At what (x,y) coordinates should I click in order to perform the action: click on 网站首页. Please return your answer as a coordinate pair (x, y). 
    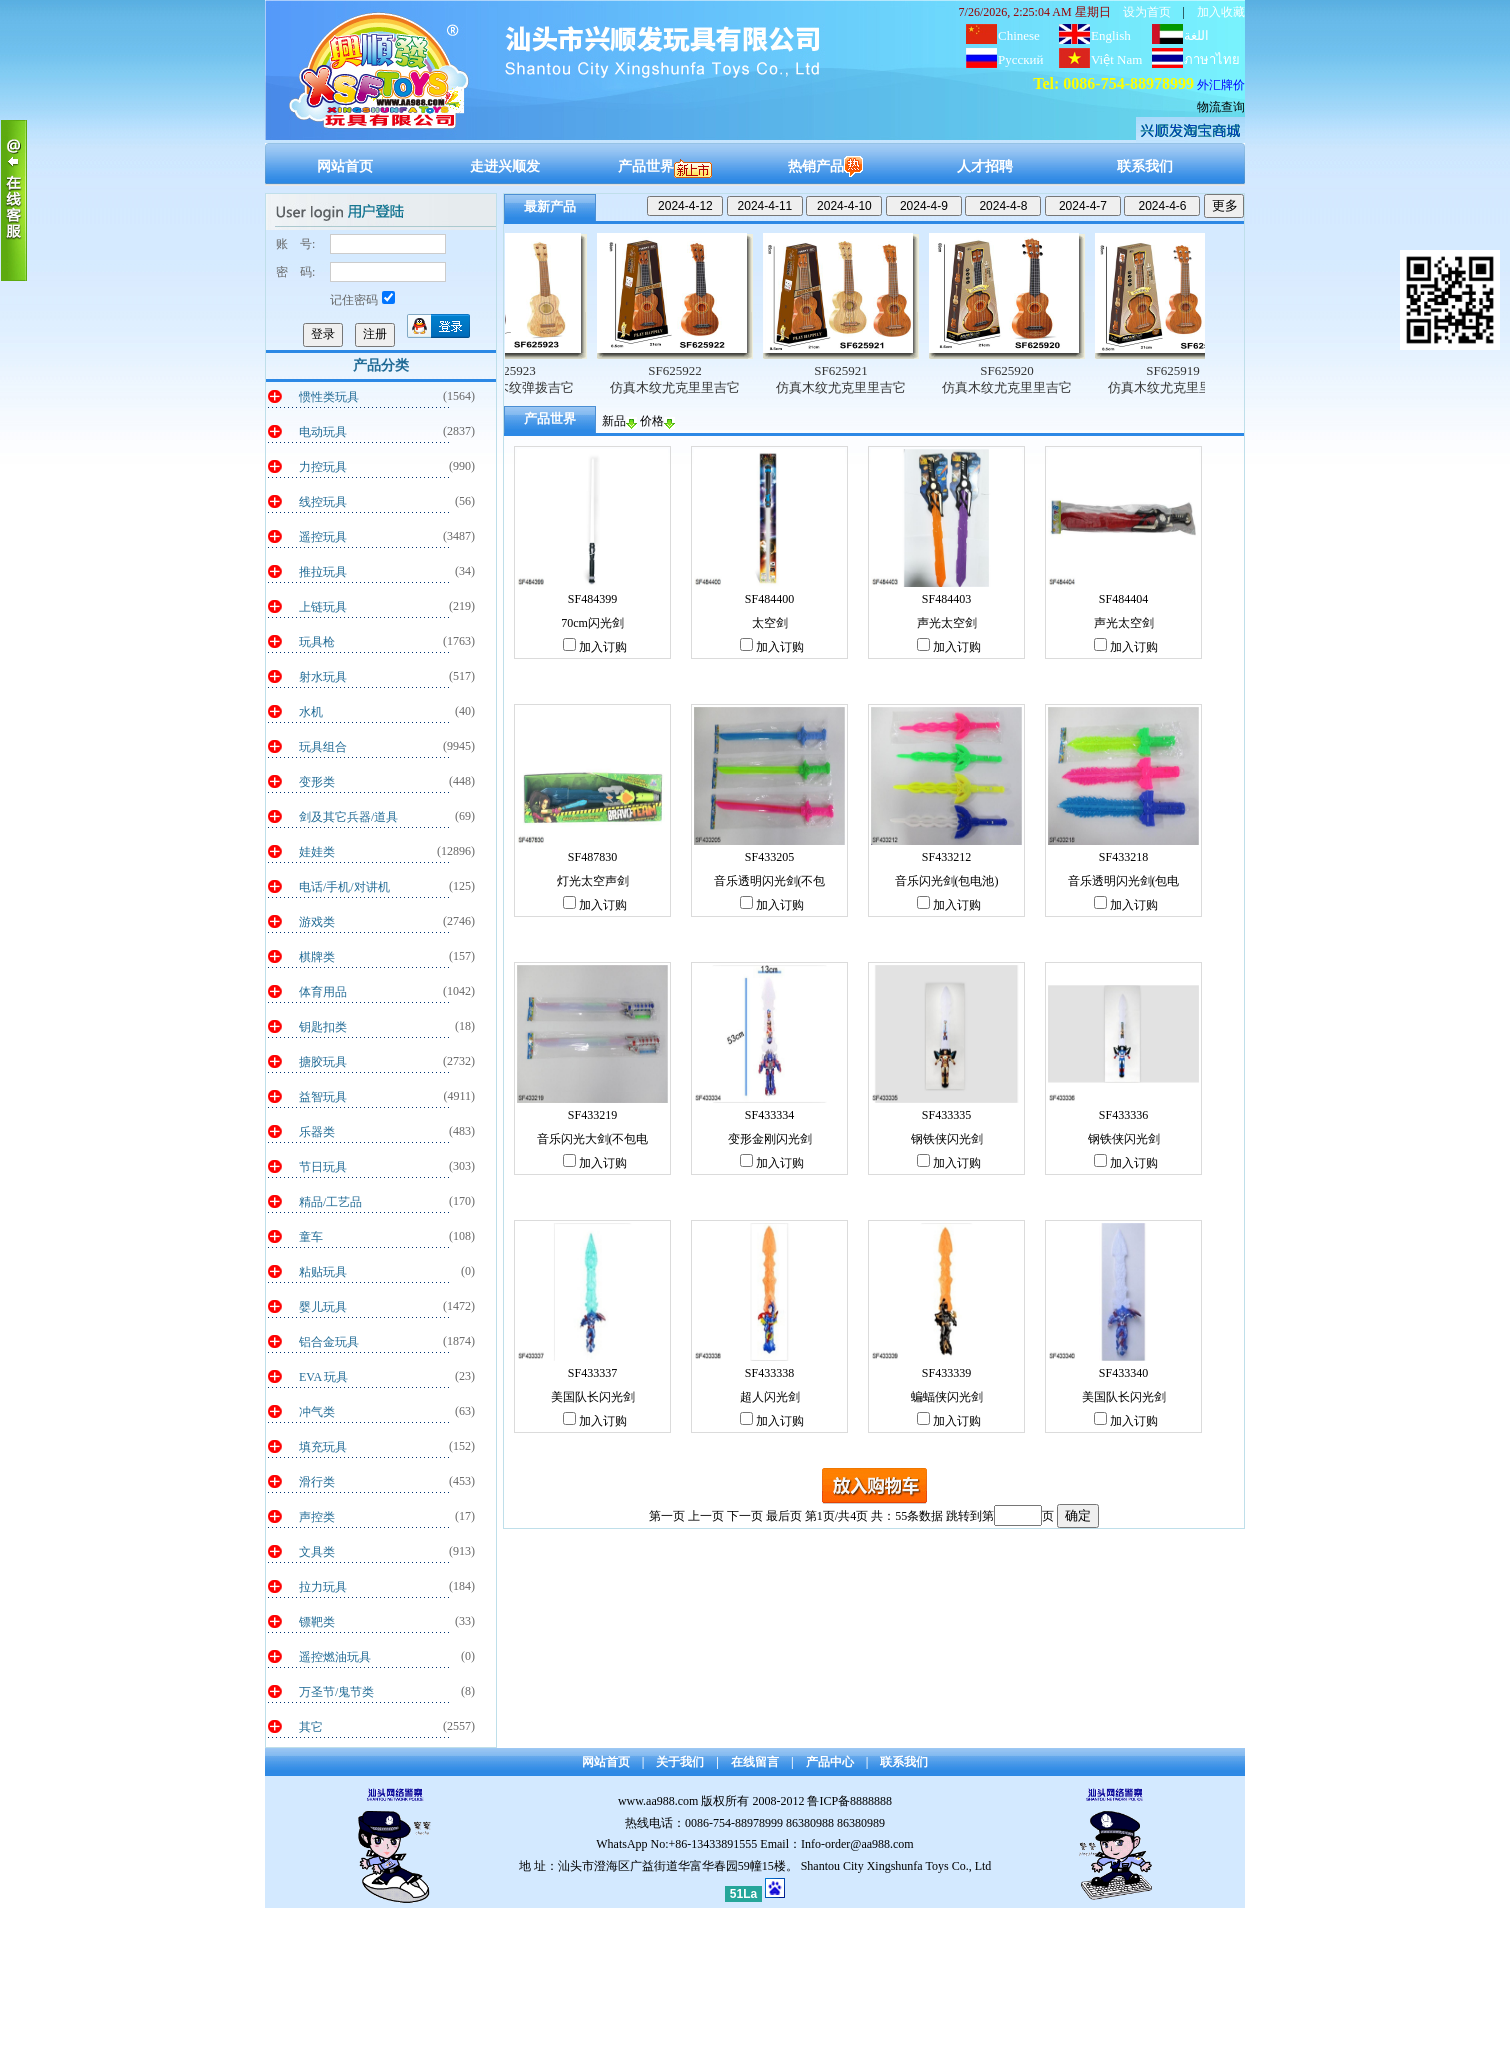
    Looking at the image, I should click on (345, 166).